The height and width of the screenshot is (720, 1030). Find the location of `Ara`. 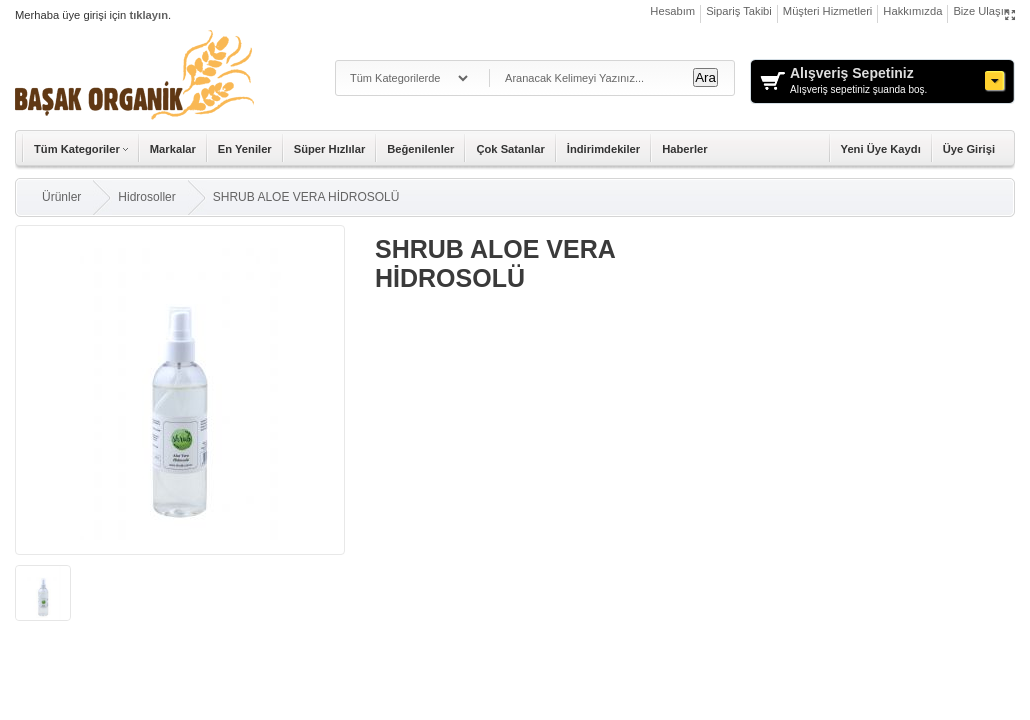

Ara is located at coordinates (705, 77).